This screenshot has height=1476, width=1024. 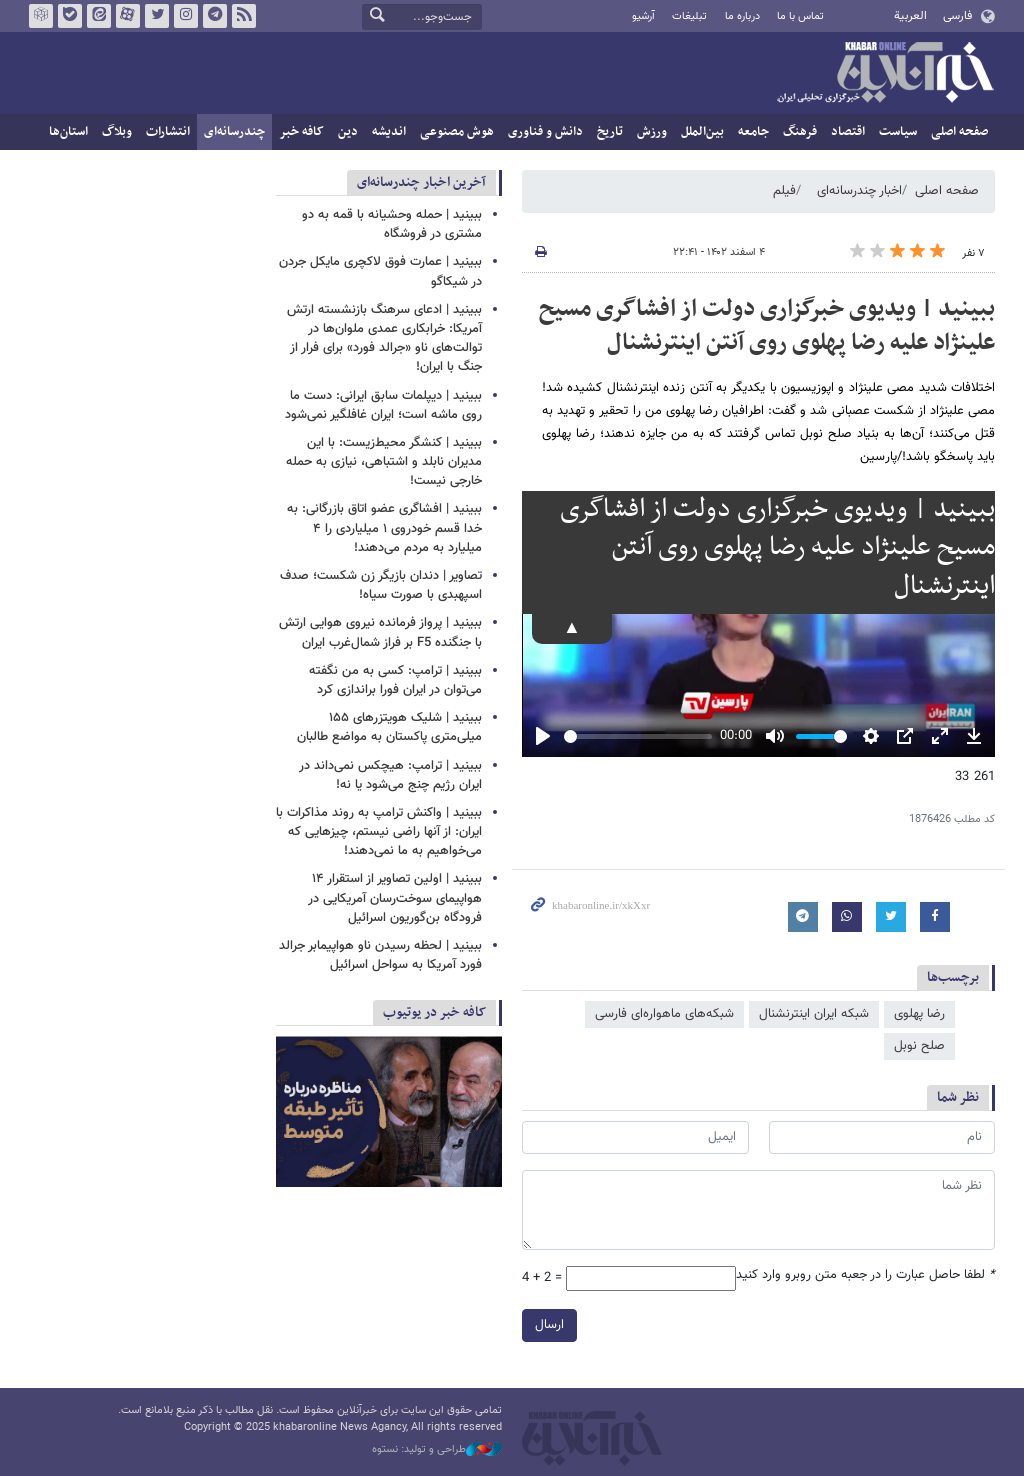 I want to click on ببینید | اولین تصاویر از استقرار ۱۴ هواپیمای سوخت‌رسان آمریکایی در فرودگاه بن‌گوریون اسرائیل, so click(x=395, y=898).